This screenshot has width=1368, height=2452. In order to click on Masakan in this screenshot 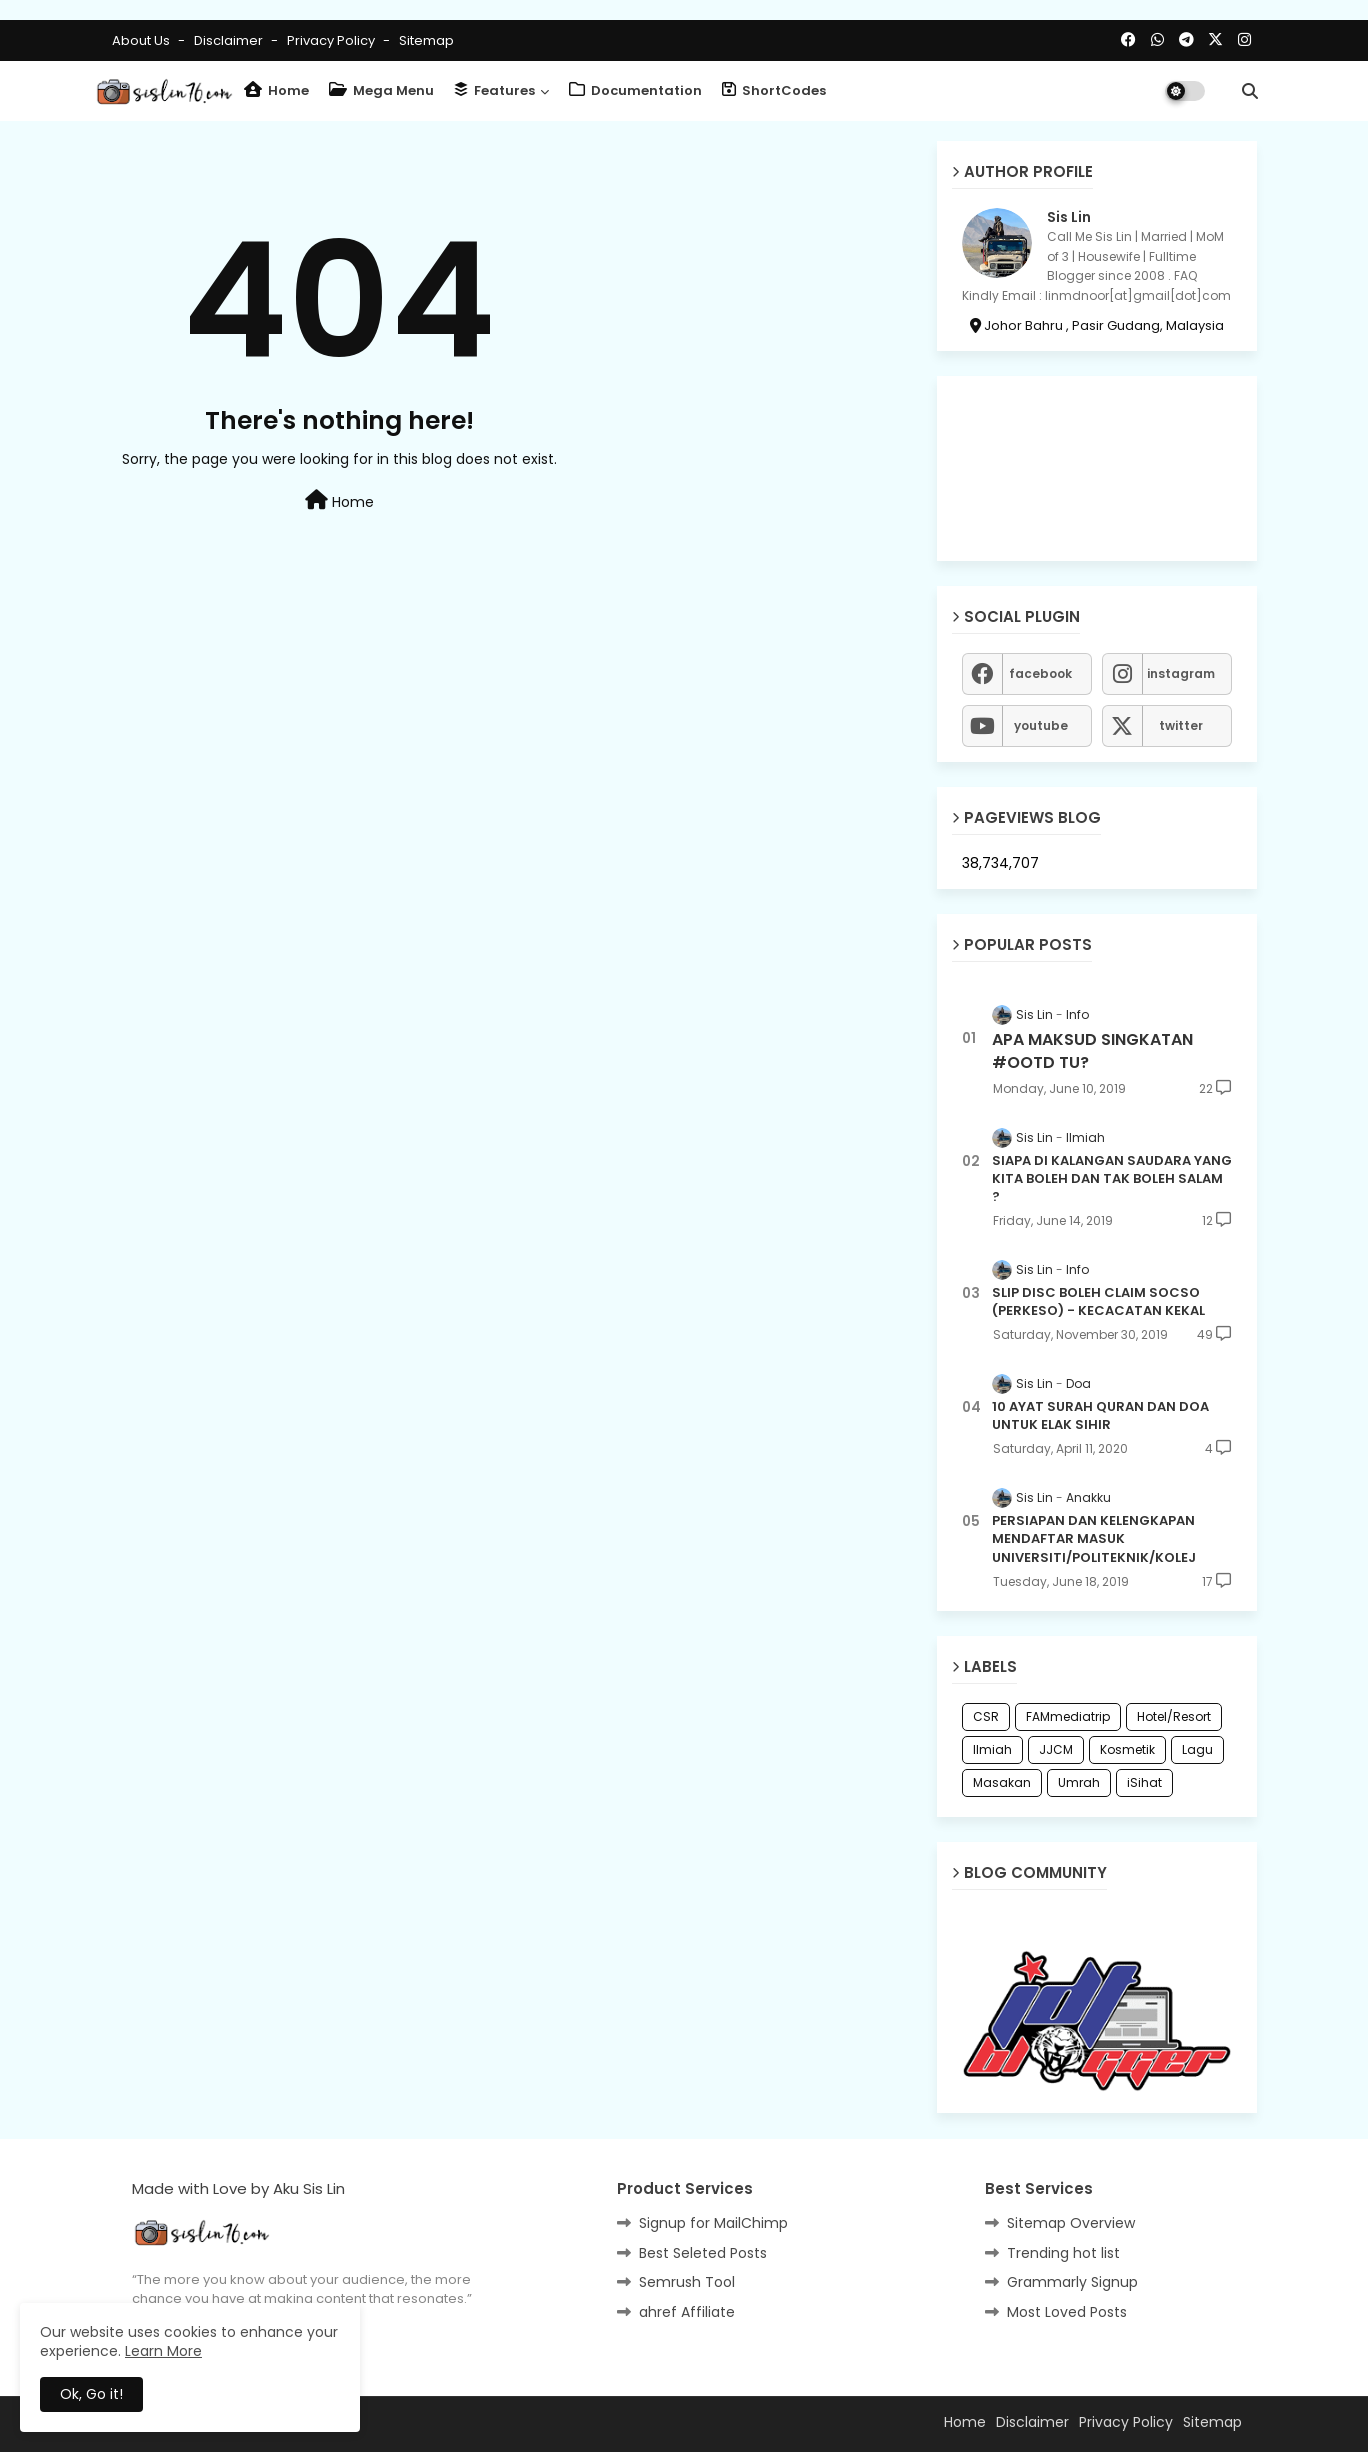, I will do `click(1002, 1782)`.